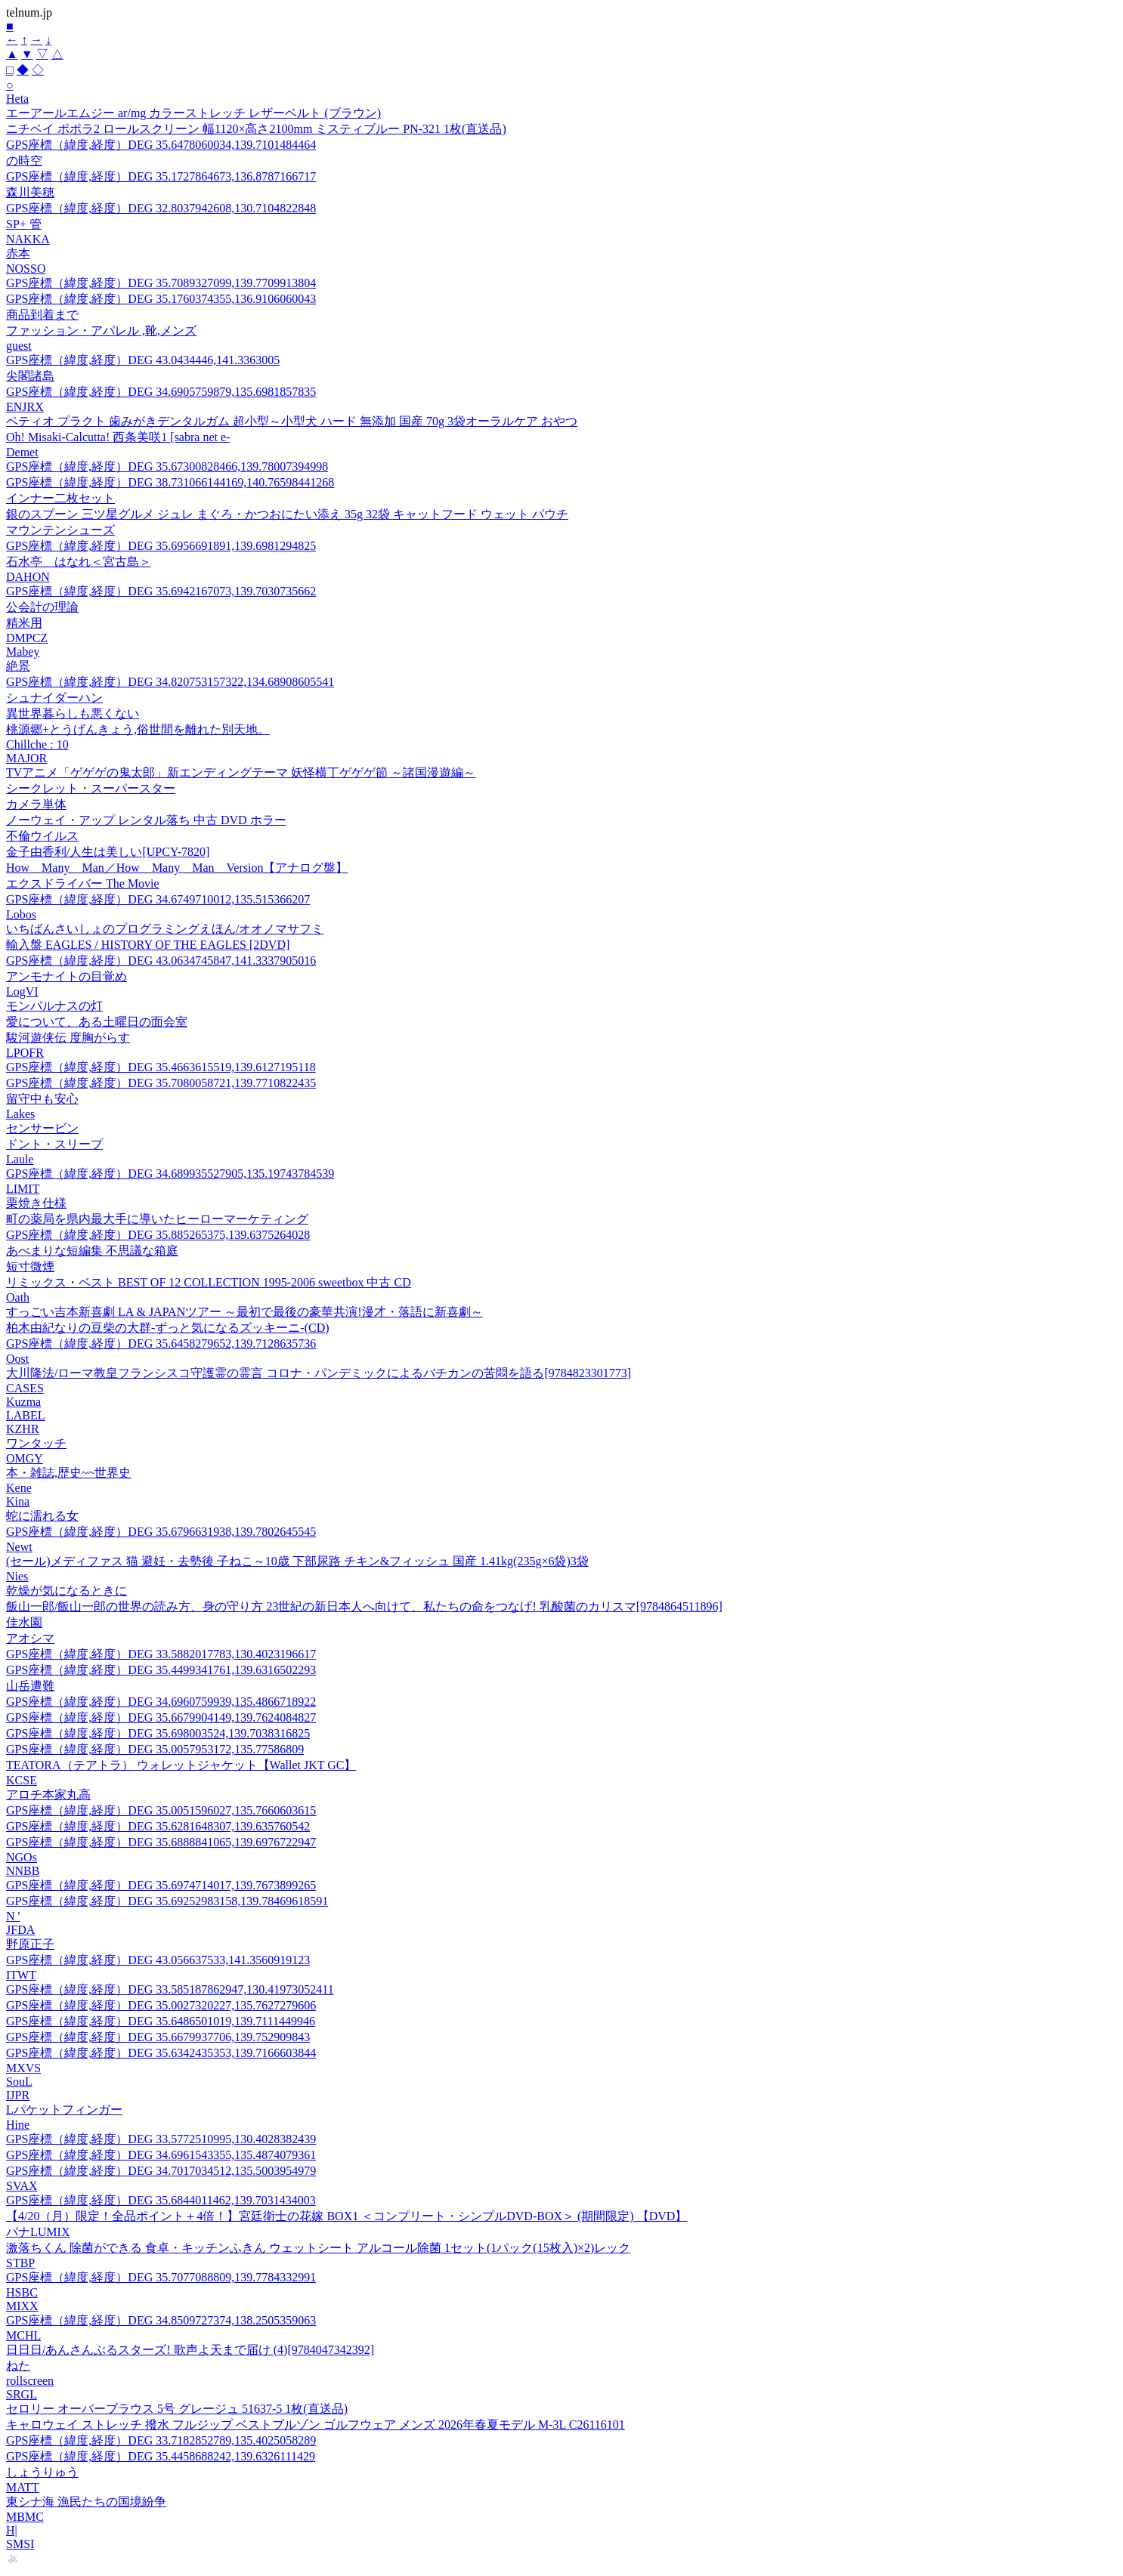 Image resolution: width=1123 pixels, height=2576 pixels. What do you see at coordinates (24, 160) in the screenshot?
I see `の時空` at bounding box center [24, 160].